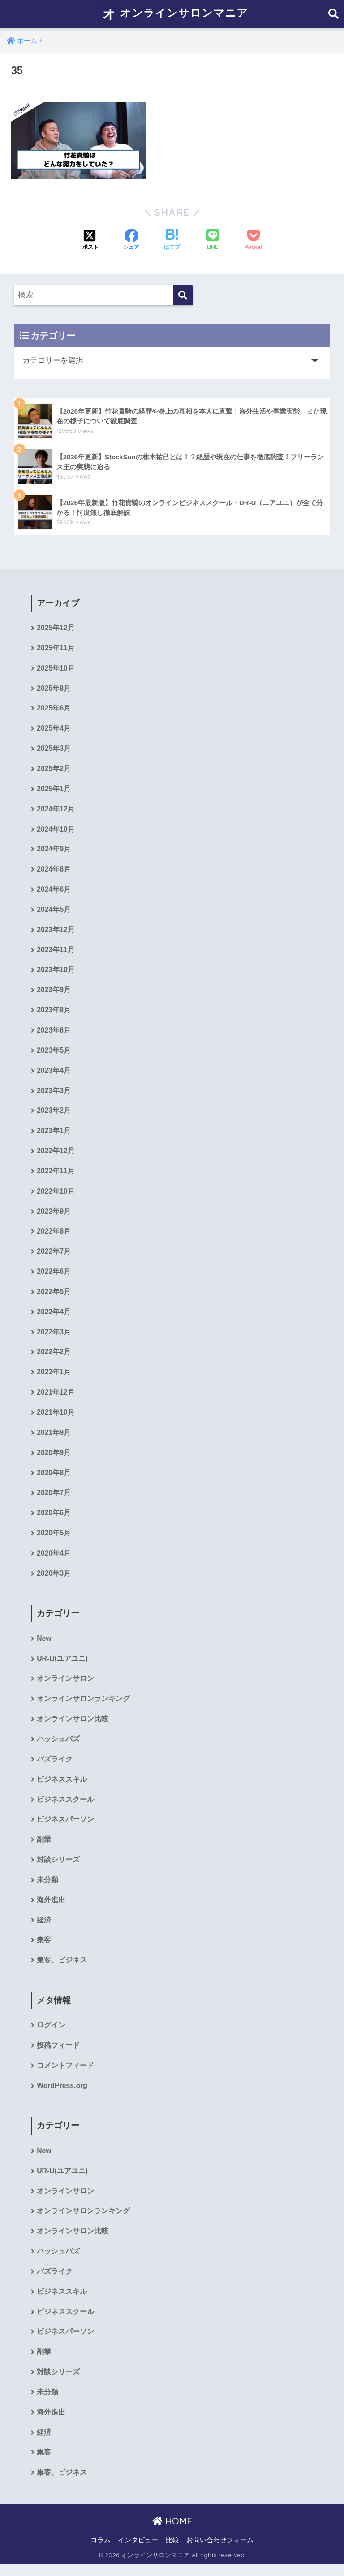  I want to click on 2025年8月, so click(54, 689).